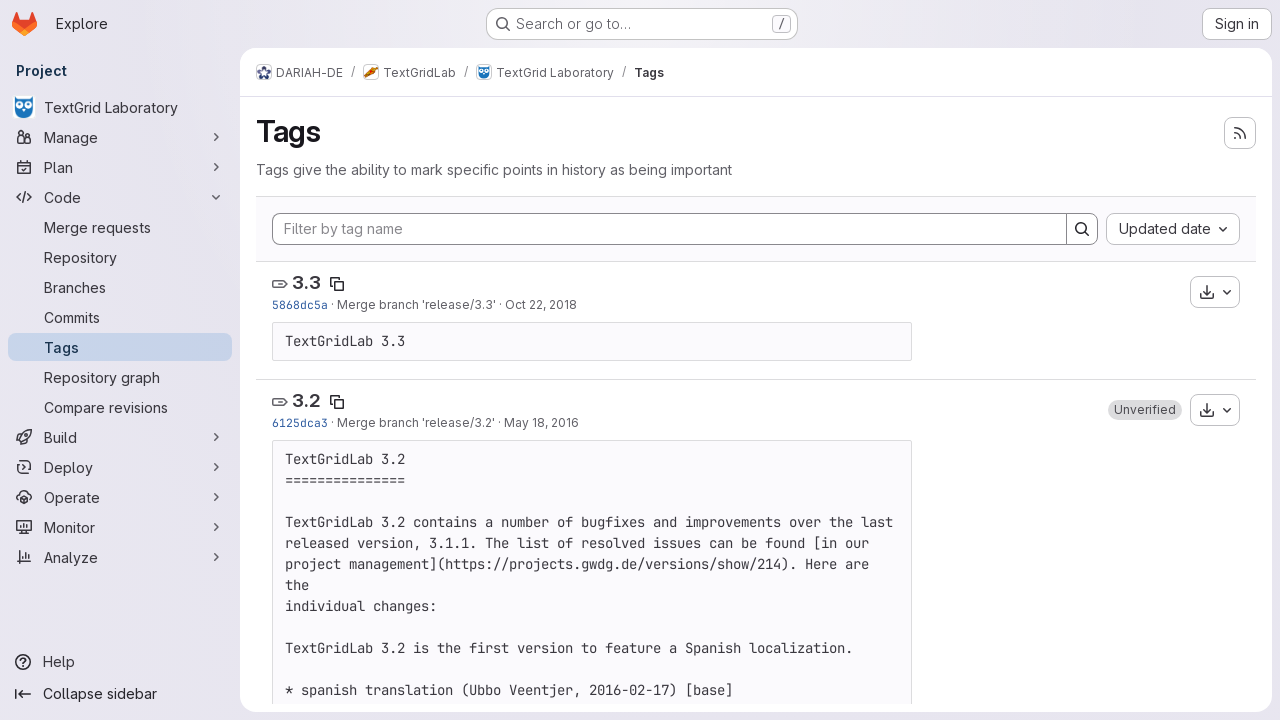 This screenshot has height=720, width=1280. Describe the element at coordinates (120, 407) in the screenshot. I see `[Compare revisions]` at that location.